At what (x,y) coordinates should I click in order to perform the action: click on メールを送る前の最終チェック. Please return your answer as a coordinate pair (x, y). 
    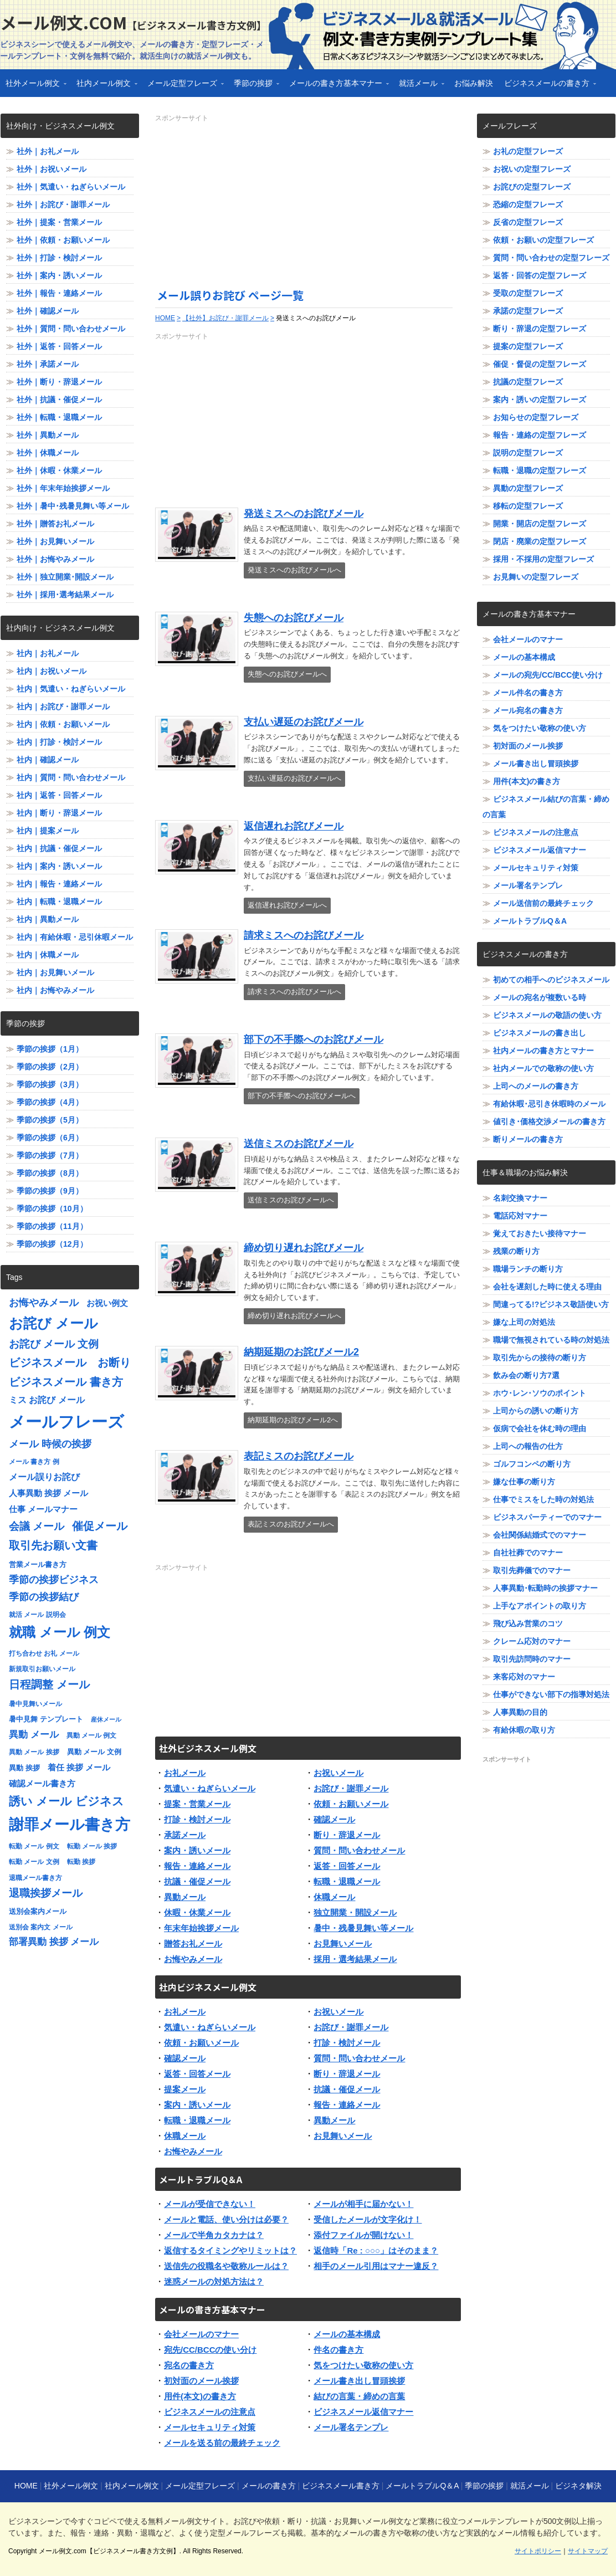
    Looking at the image, I should click on (222, 2442).